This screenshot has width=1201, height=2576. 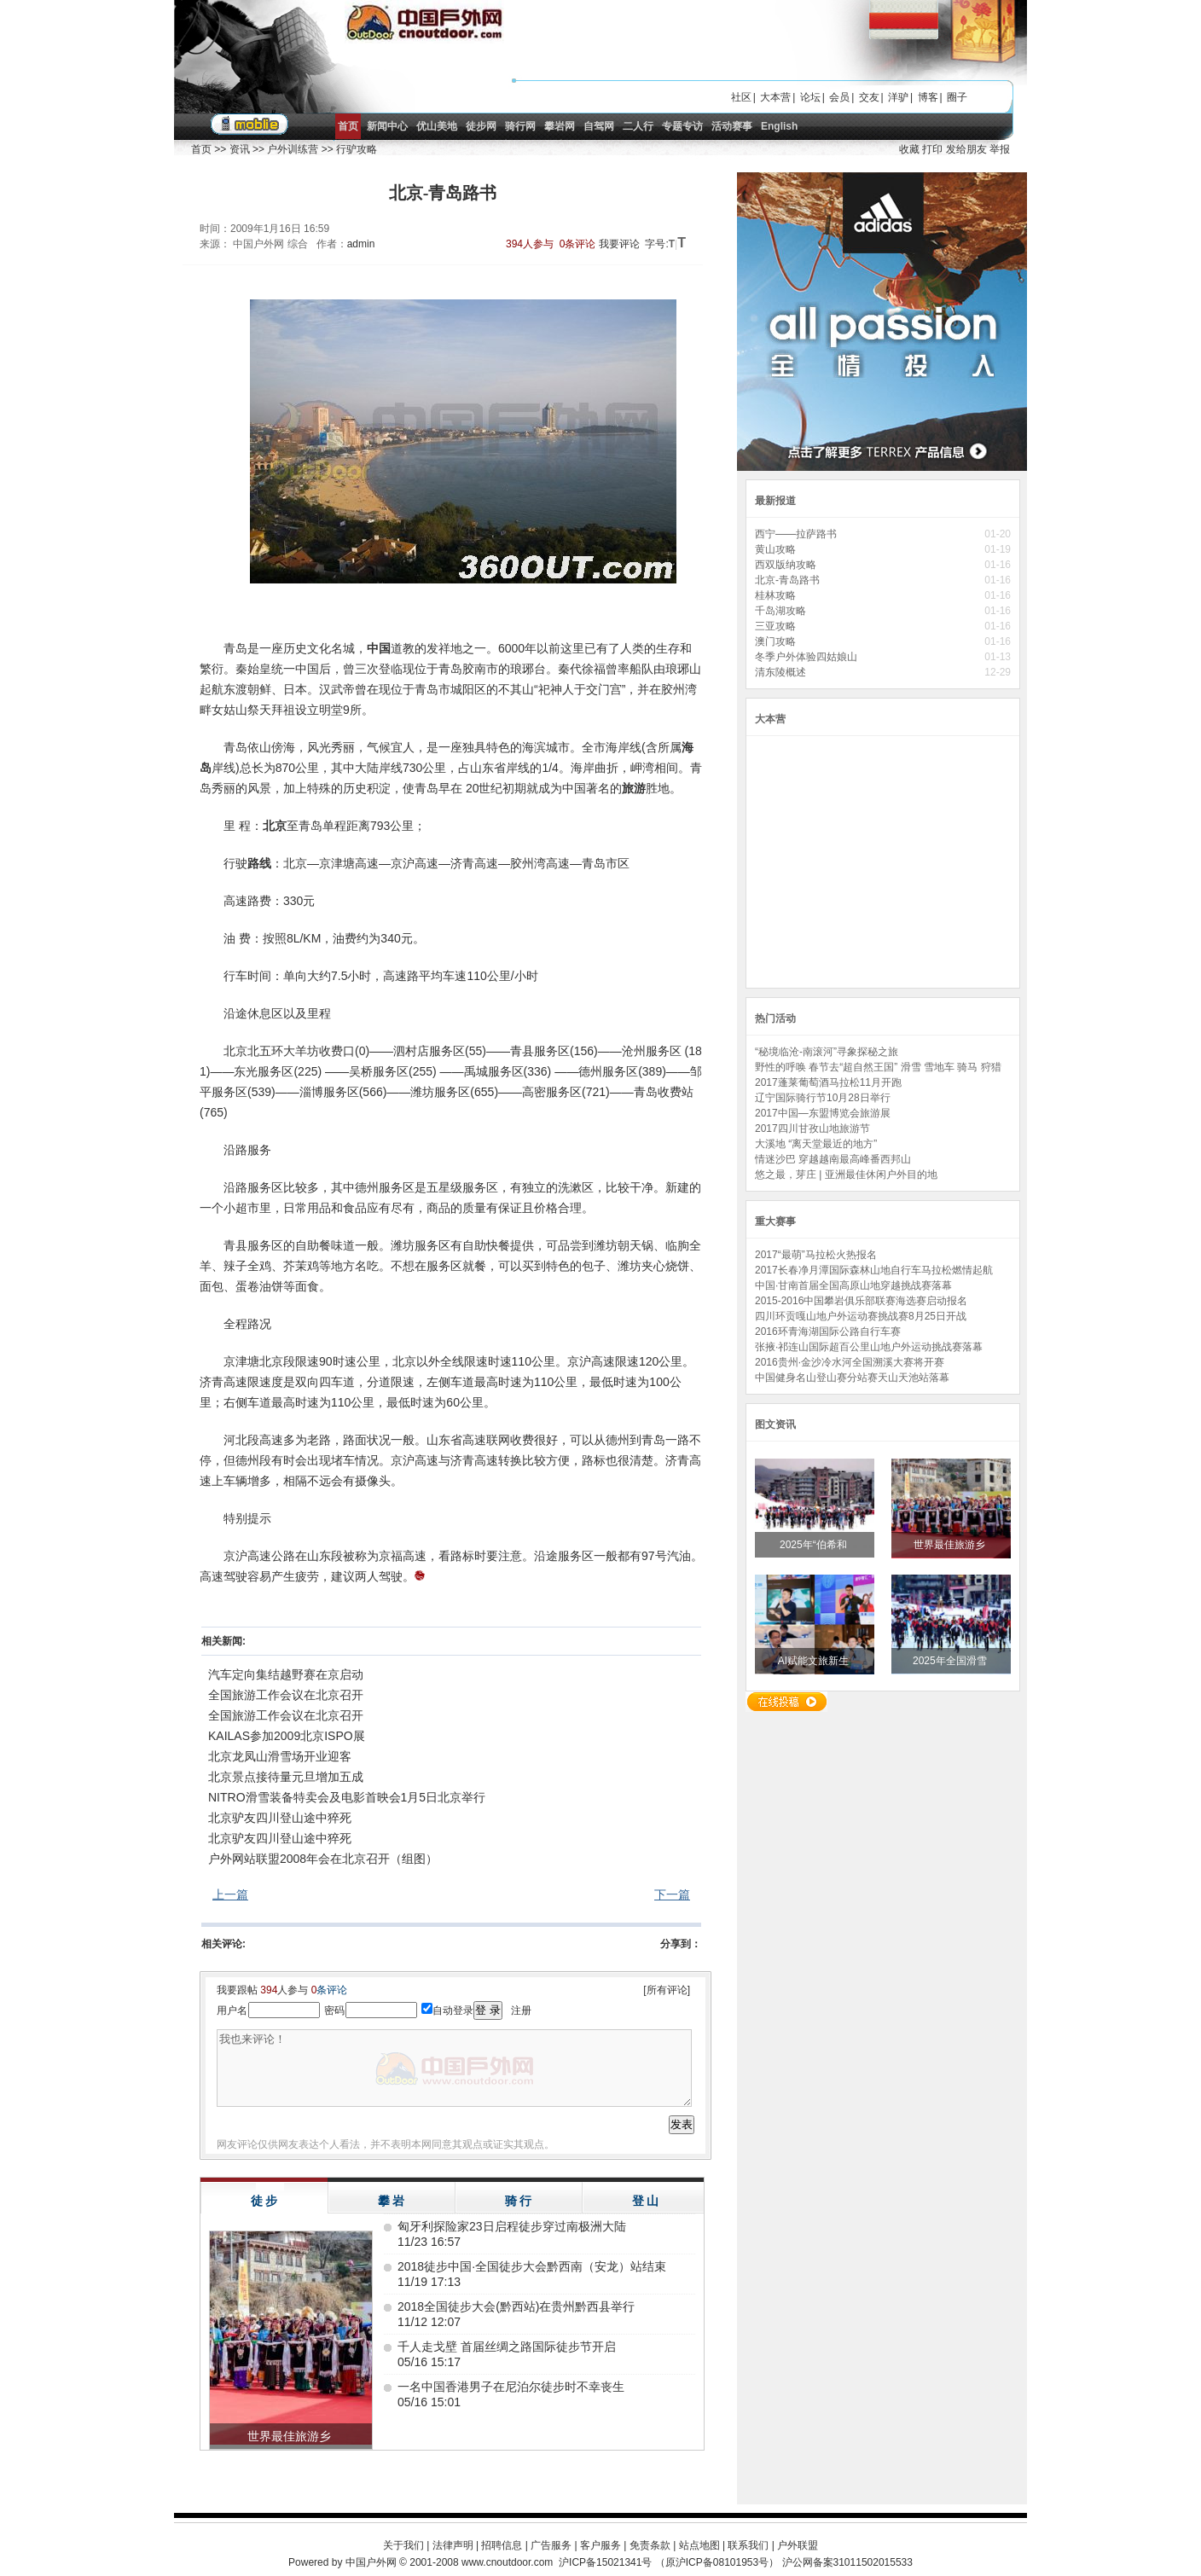 What do you see at coordinates (520, 126) in the screenshot?
I see `骑行网` at bounding box center [520, 126].